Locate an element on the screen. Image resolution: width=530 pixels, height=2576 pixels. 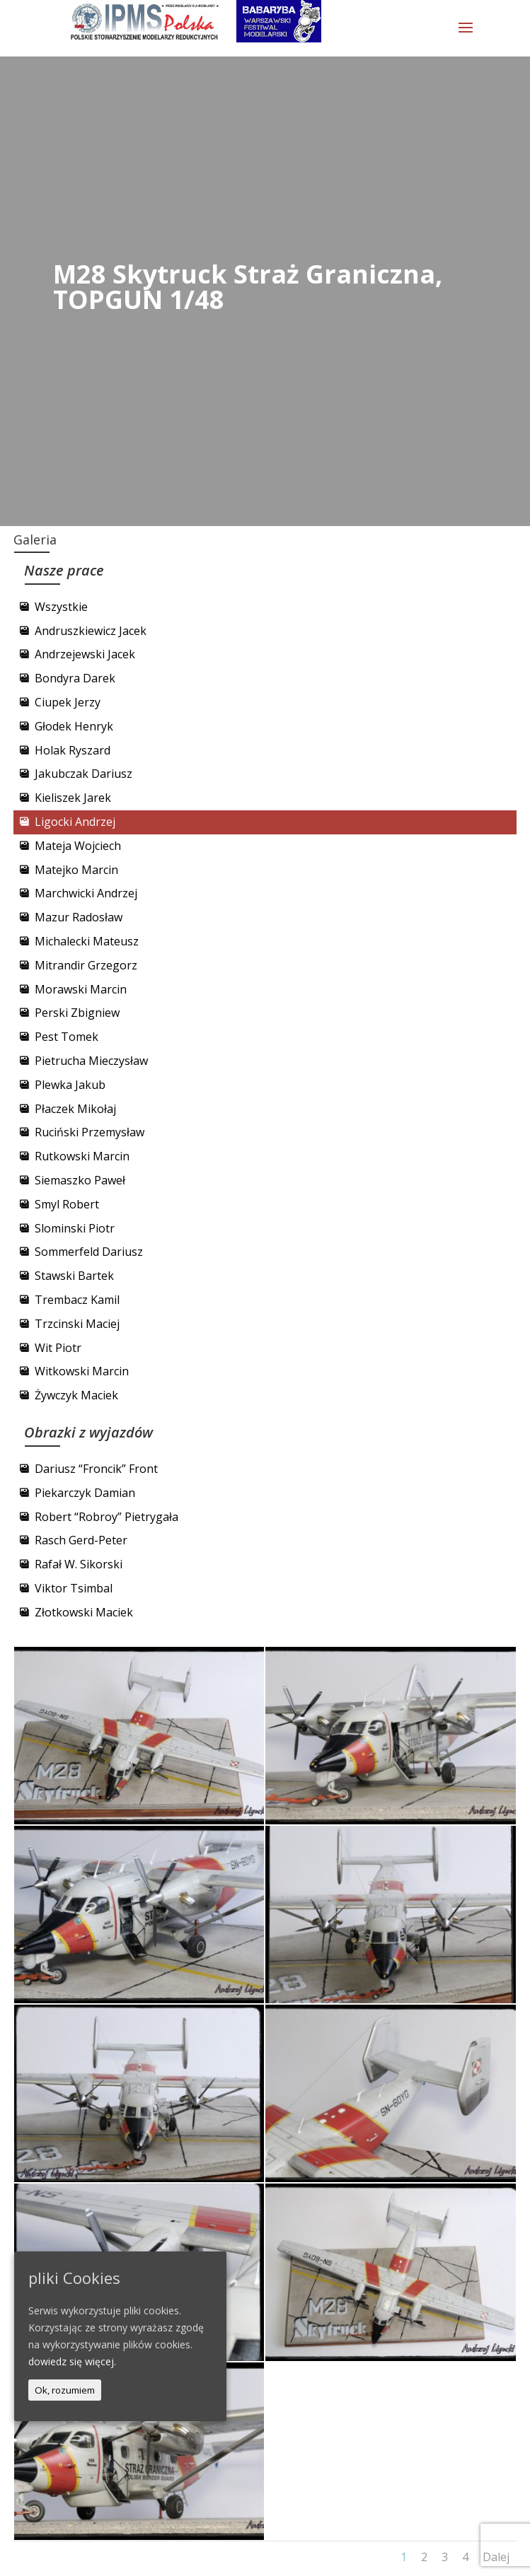
Robert “Robroy” Pietrygała is located at coordinates (106, 1517).